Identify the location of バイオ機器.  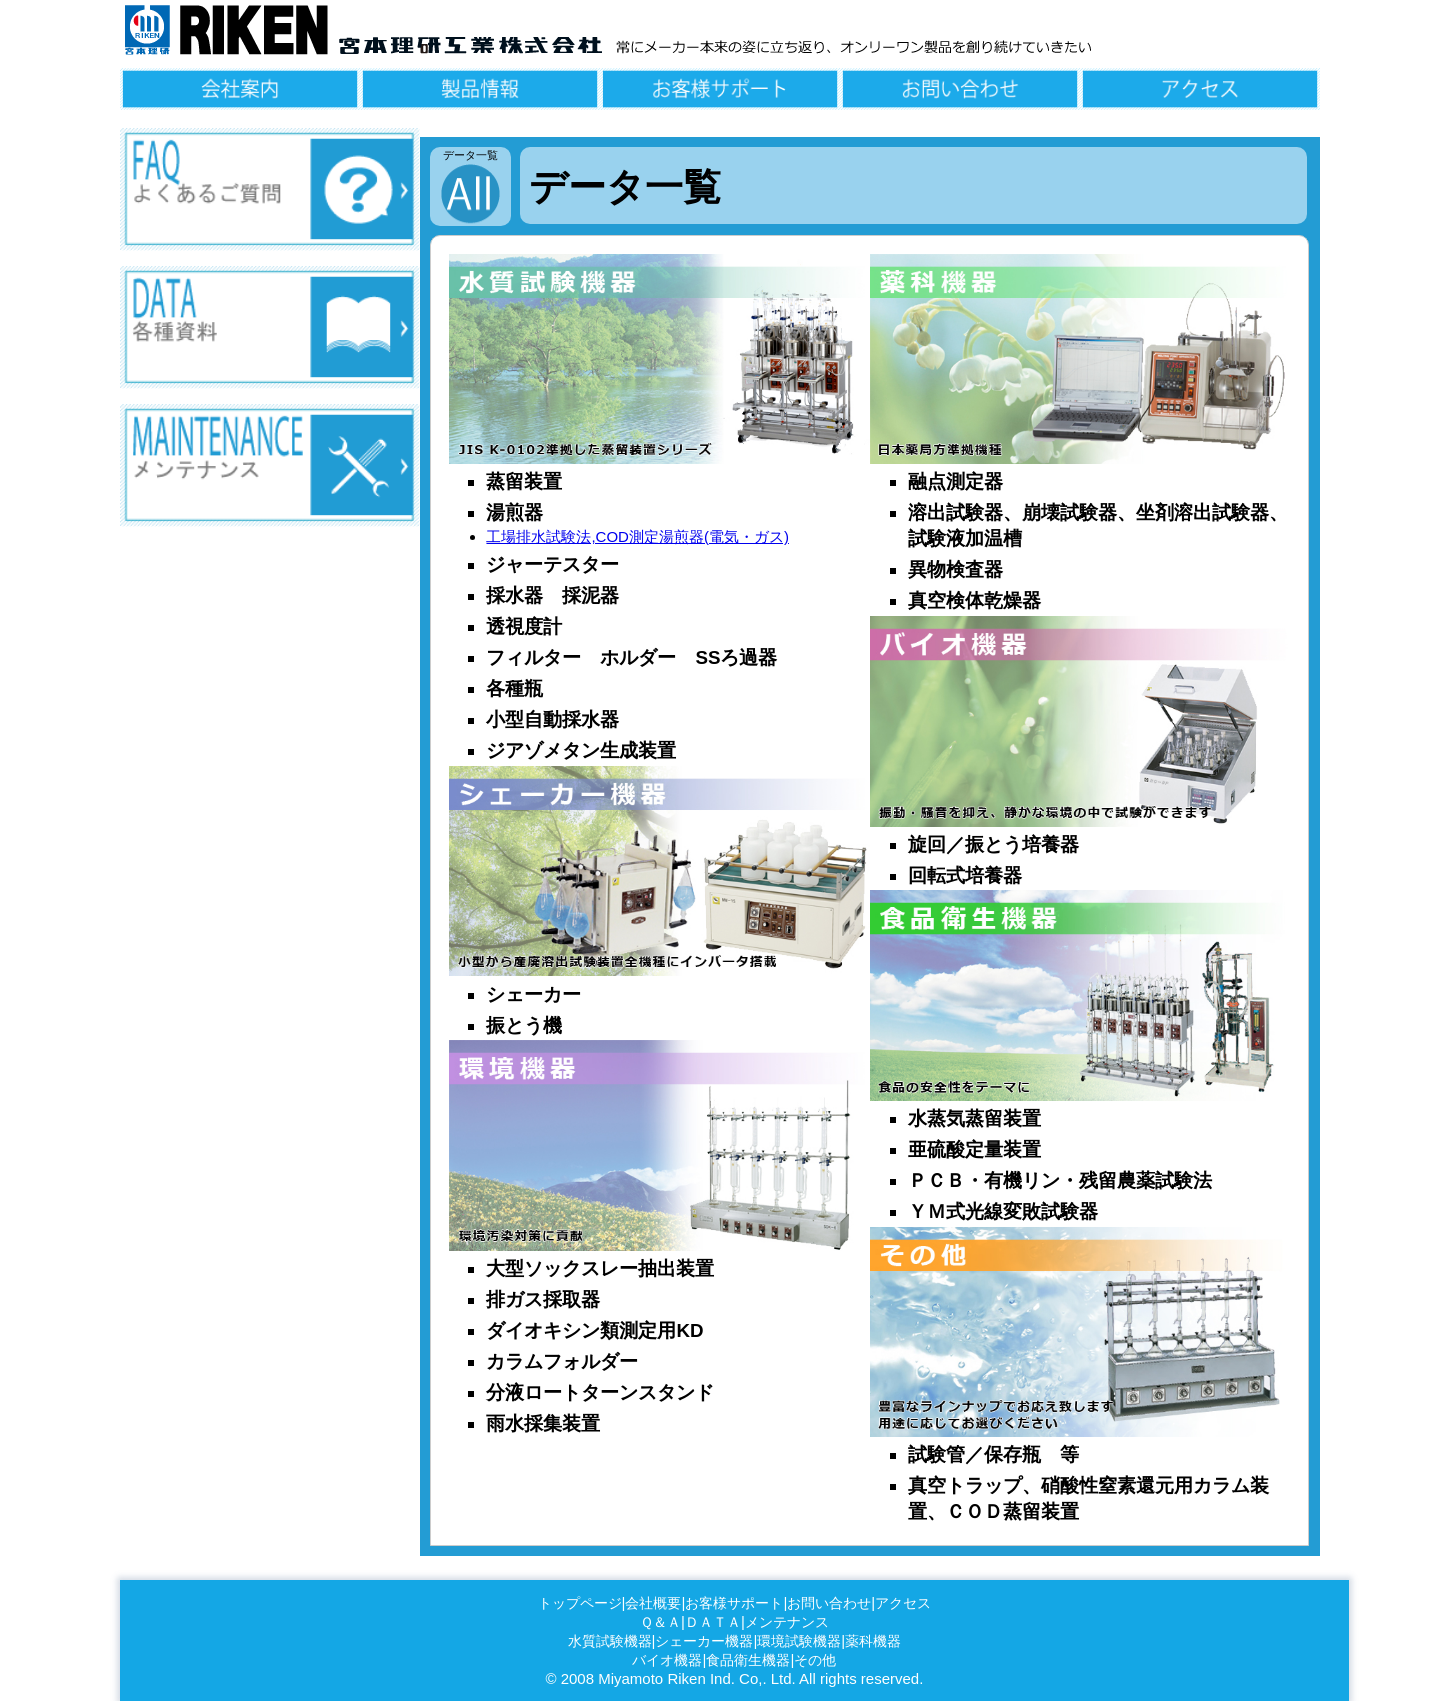
(667, 1660).